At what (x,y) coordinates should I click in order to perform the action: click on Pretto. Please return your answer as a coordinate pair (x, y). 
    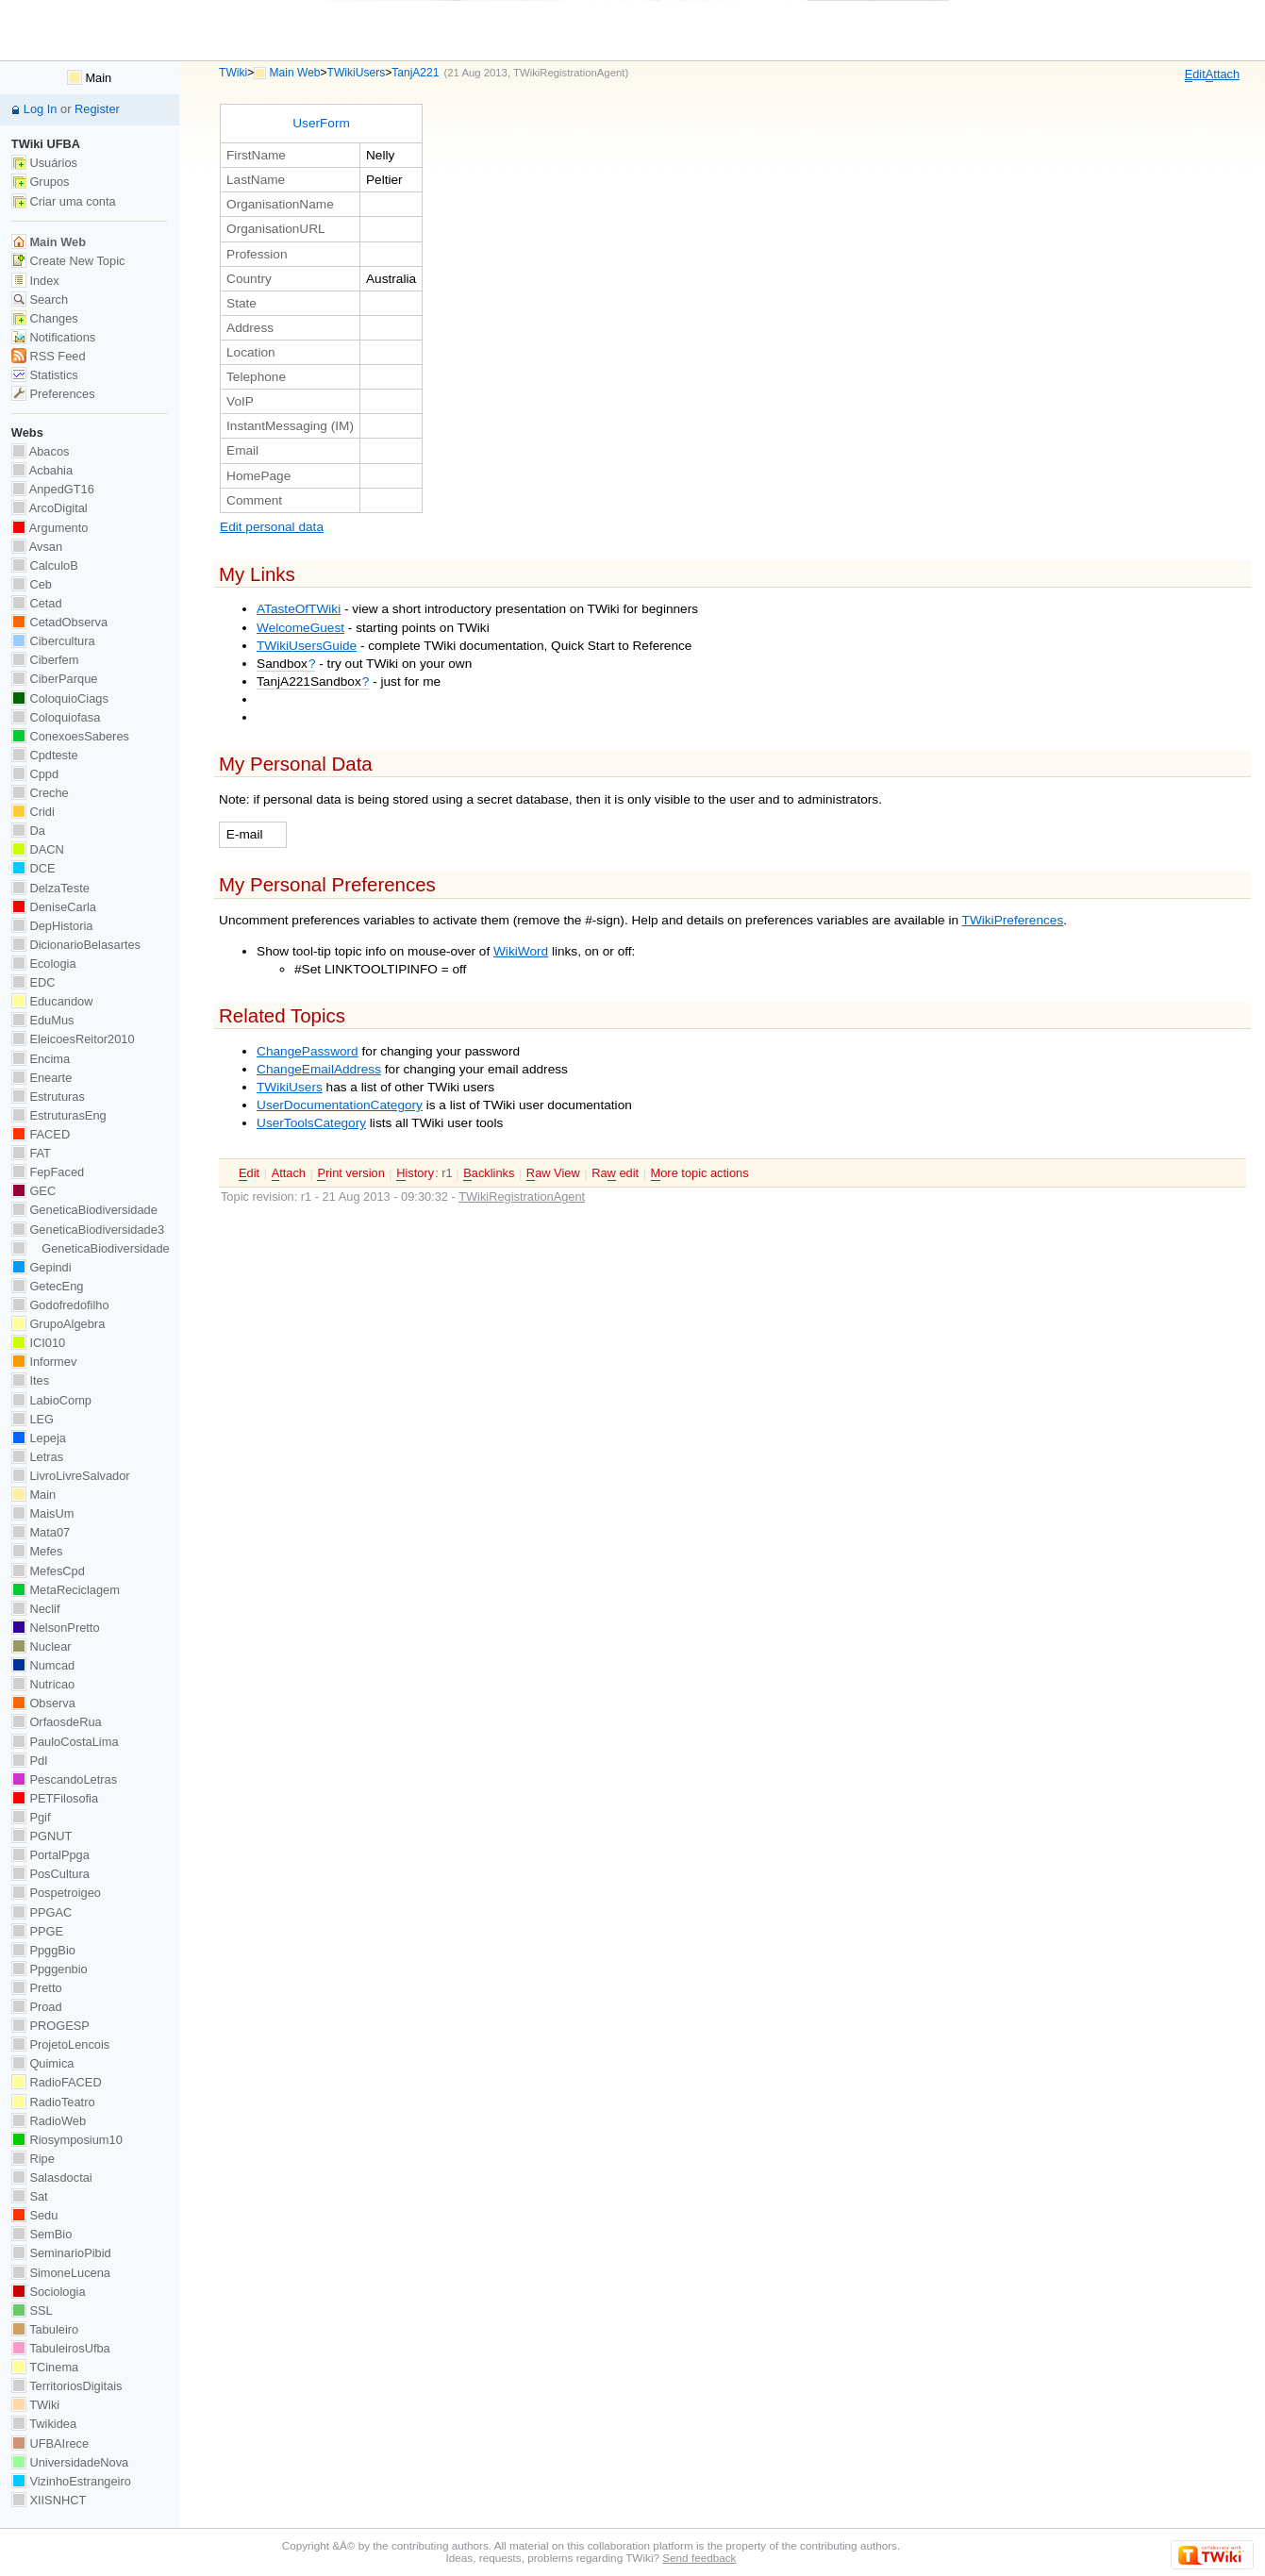
    Looking at the image, I should click on (36, 1988).